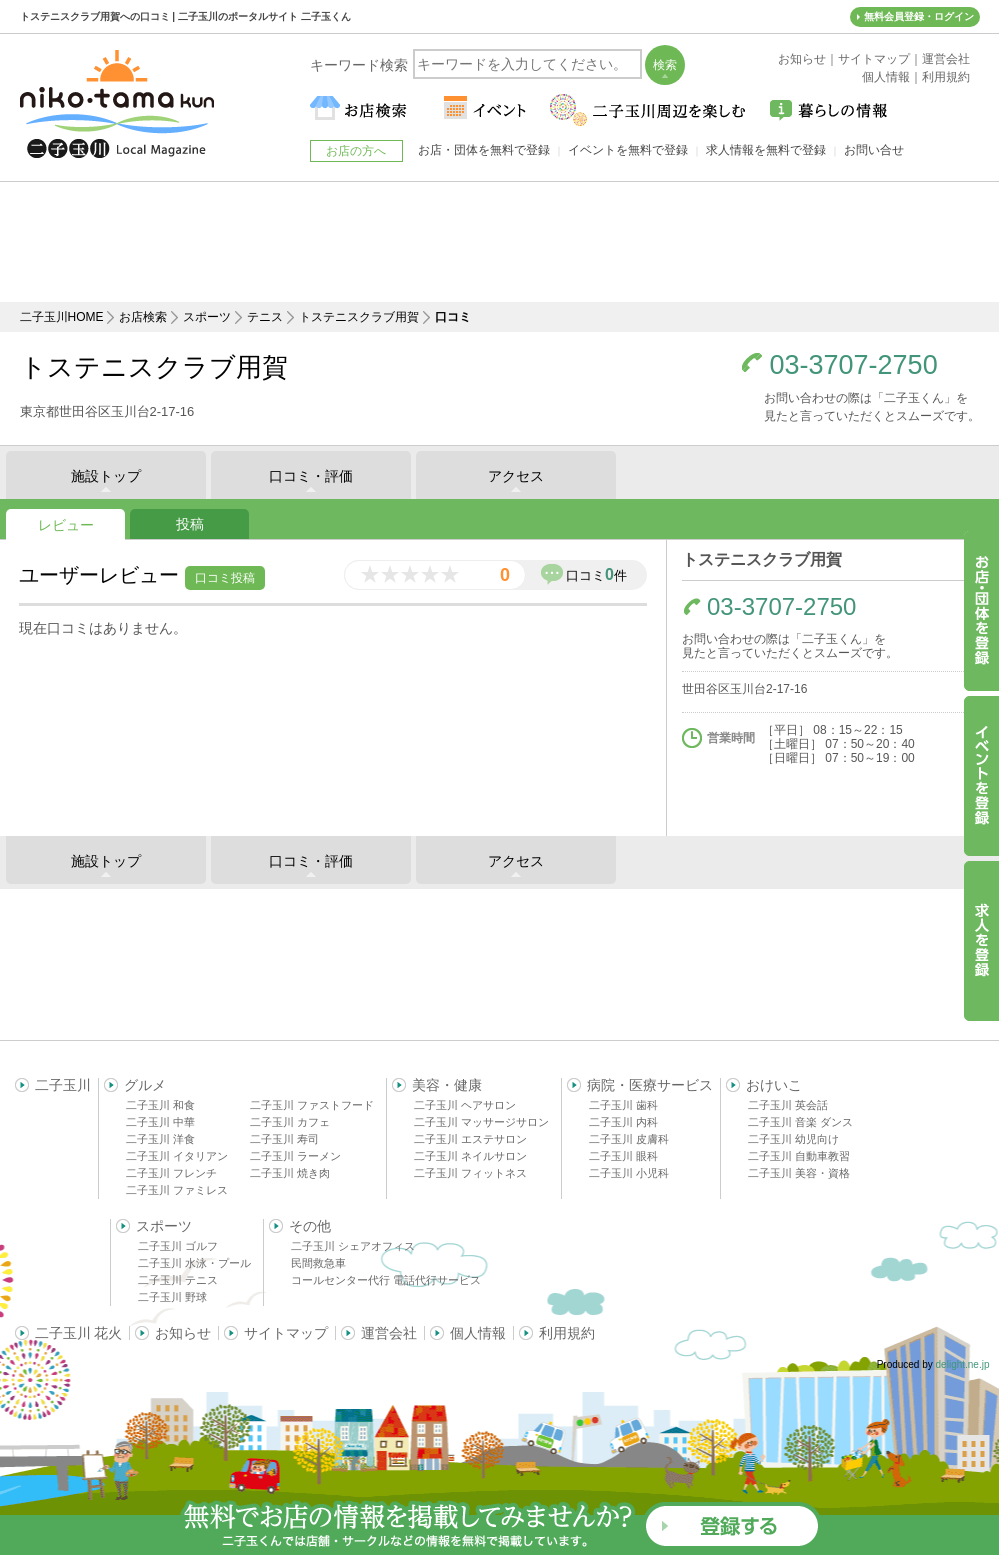  What do you see at coordinates (145, 1085) in the screenshot?
I see `グルメ` at bounding box center [145, 1085].